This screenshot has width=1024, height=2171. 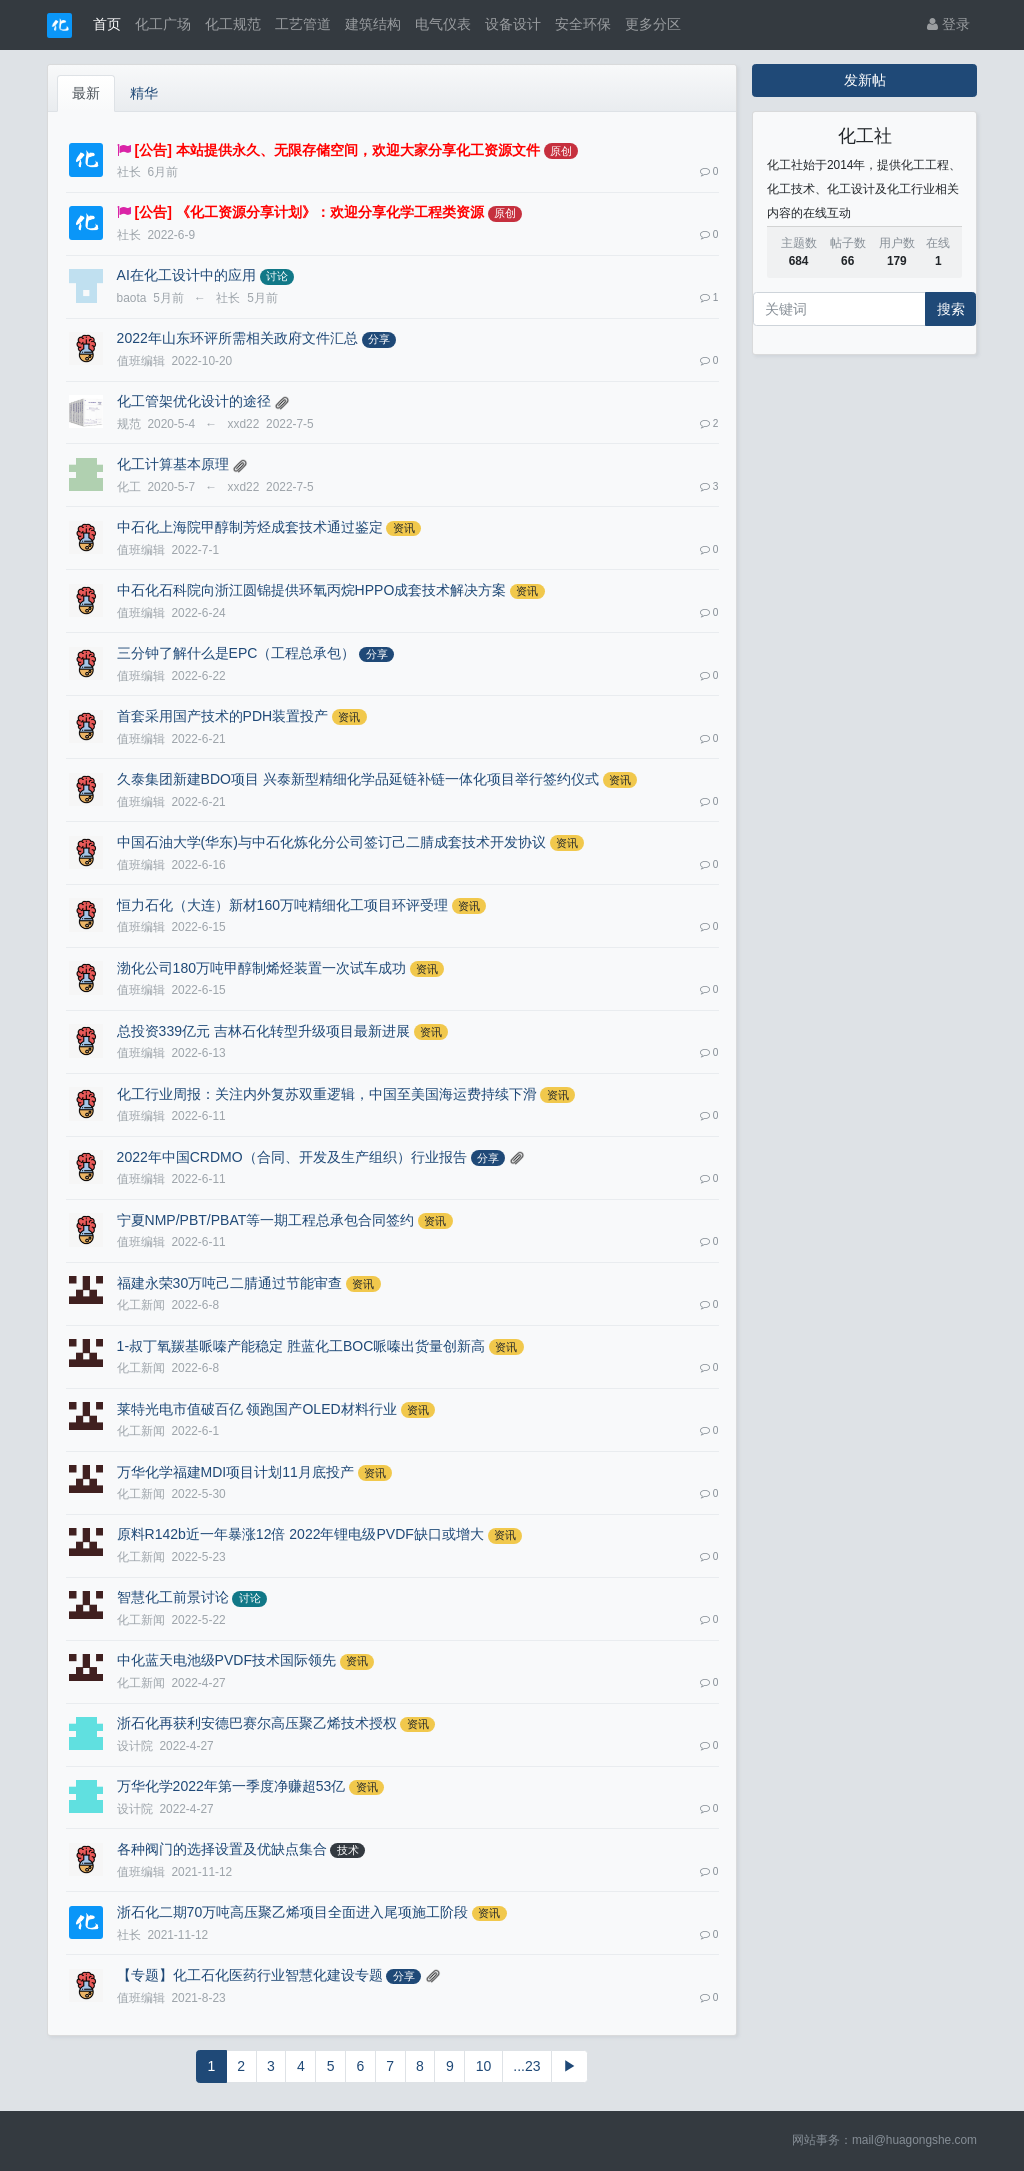 I want to click on 【专题】化工石化医药行业智慧化建设专题, so click(x=250, y=1975).